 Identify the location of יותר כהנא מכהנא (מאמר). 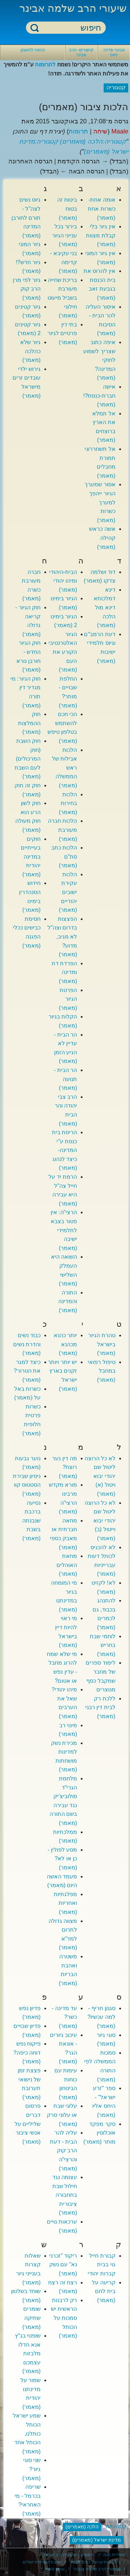
(65, 1344).